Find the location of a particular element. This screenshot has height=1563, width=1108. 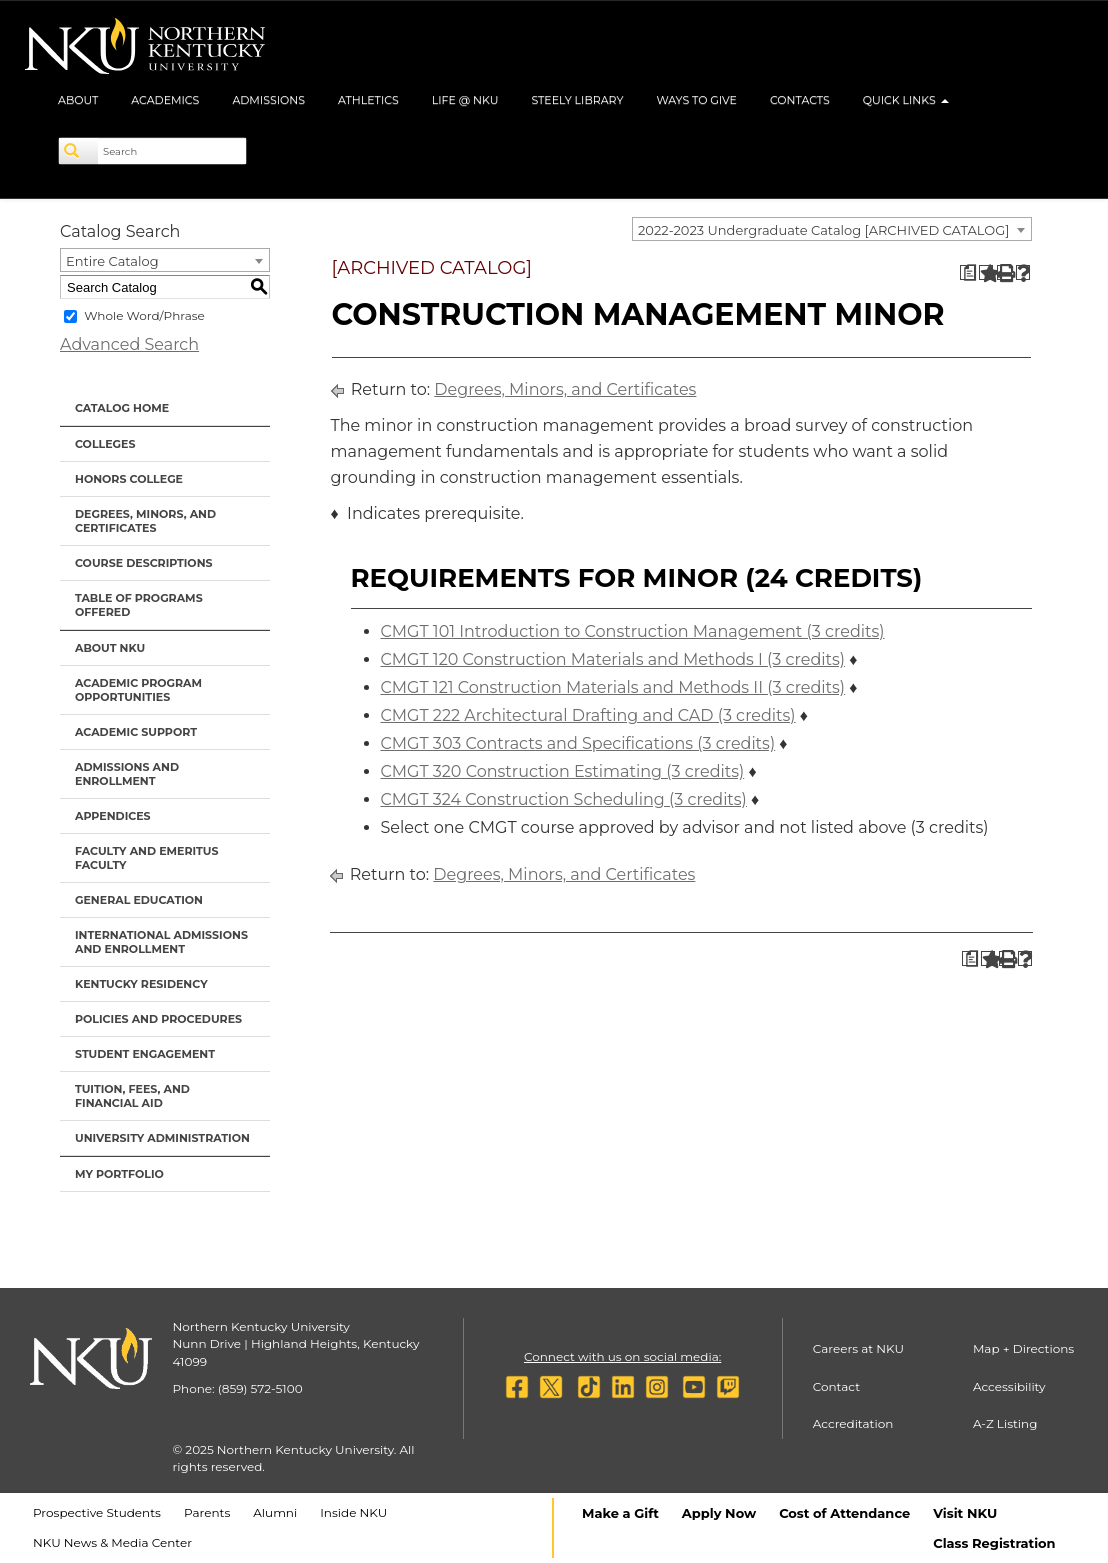

International Admissions and Enrollment is located at coordinates (161, 942).